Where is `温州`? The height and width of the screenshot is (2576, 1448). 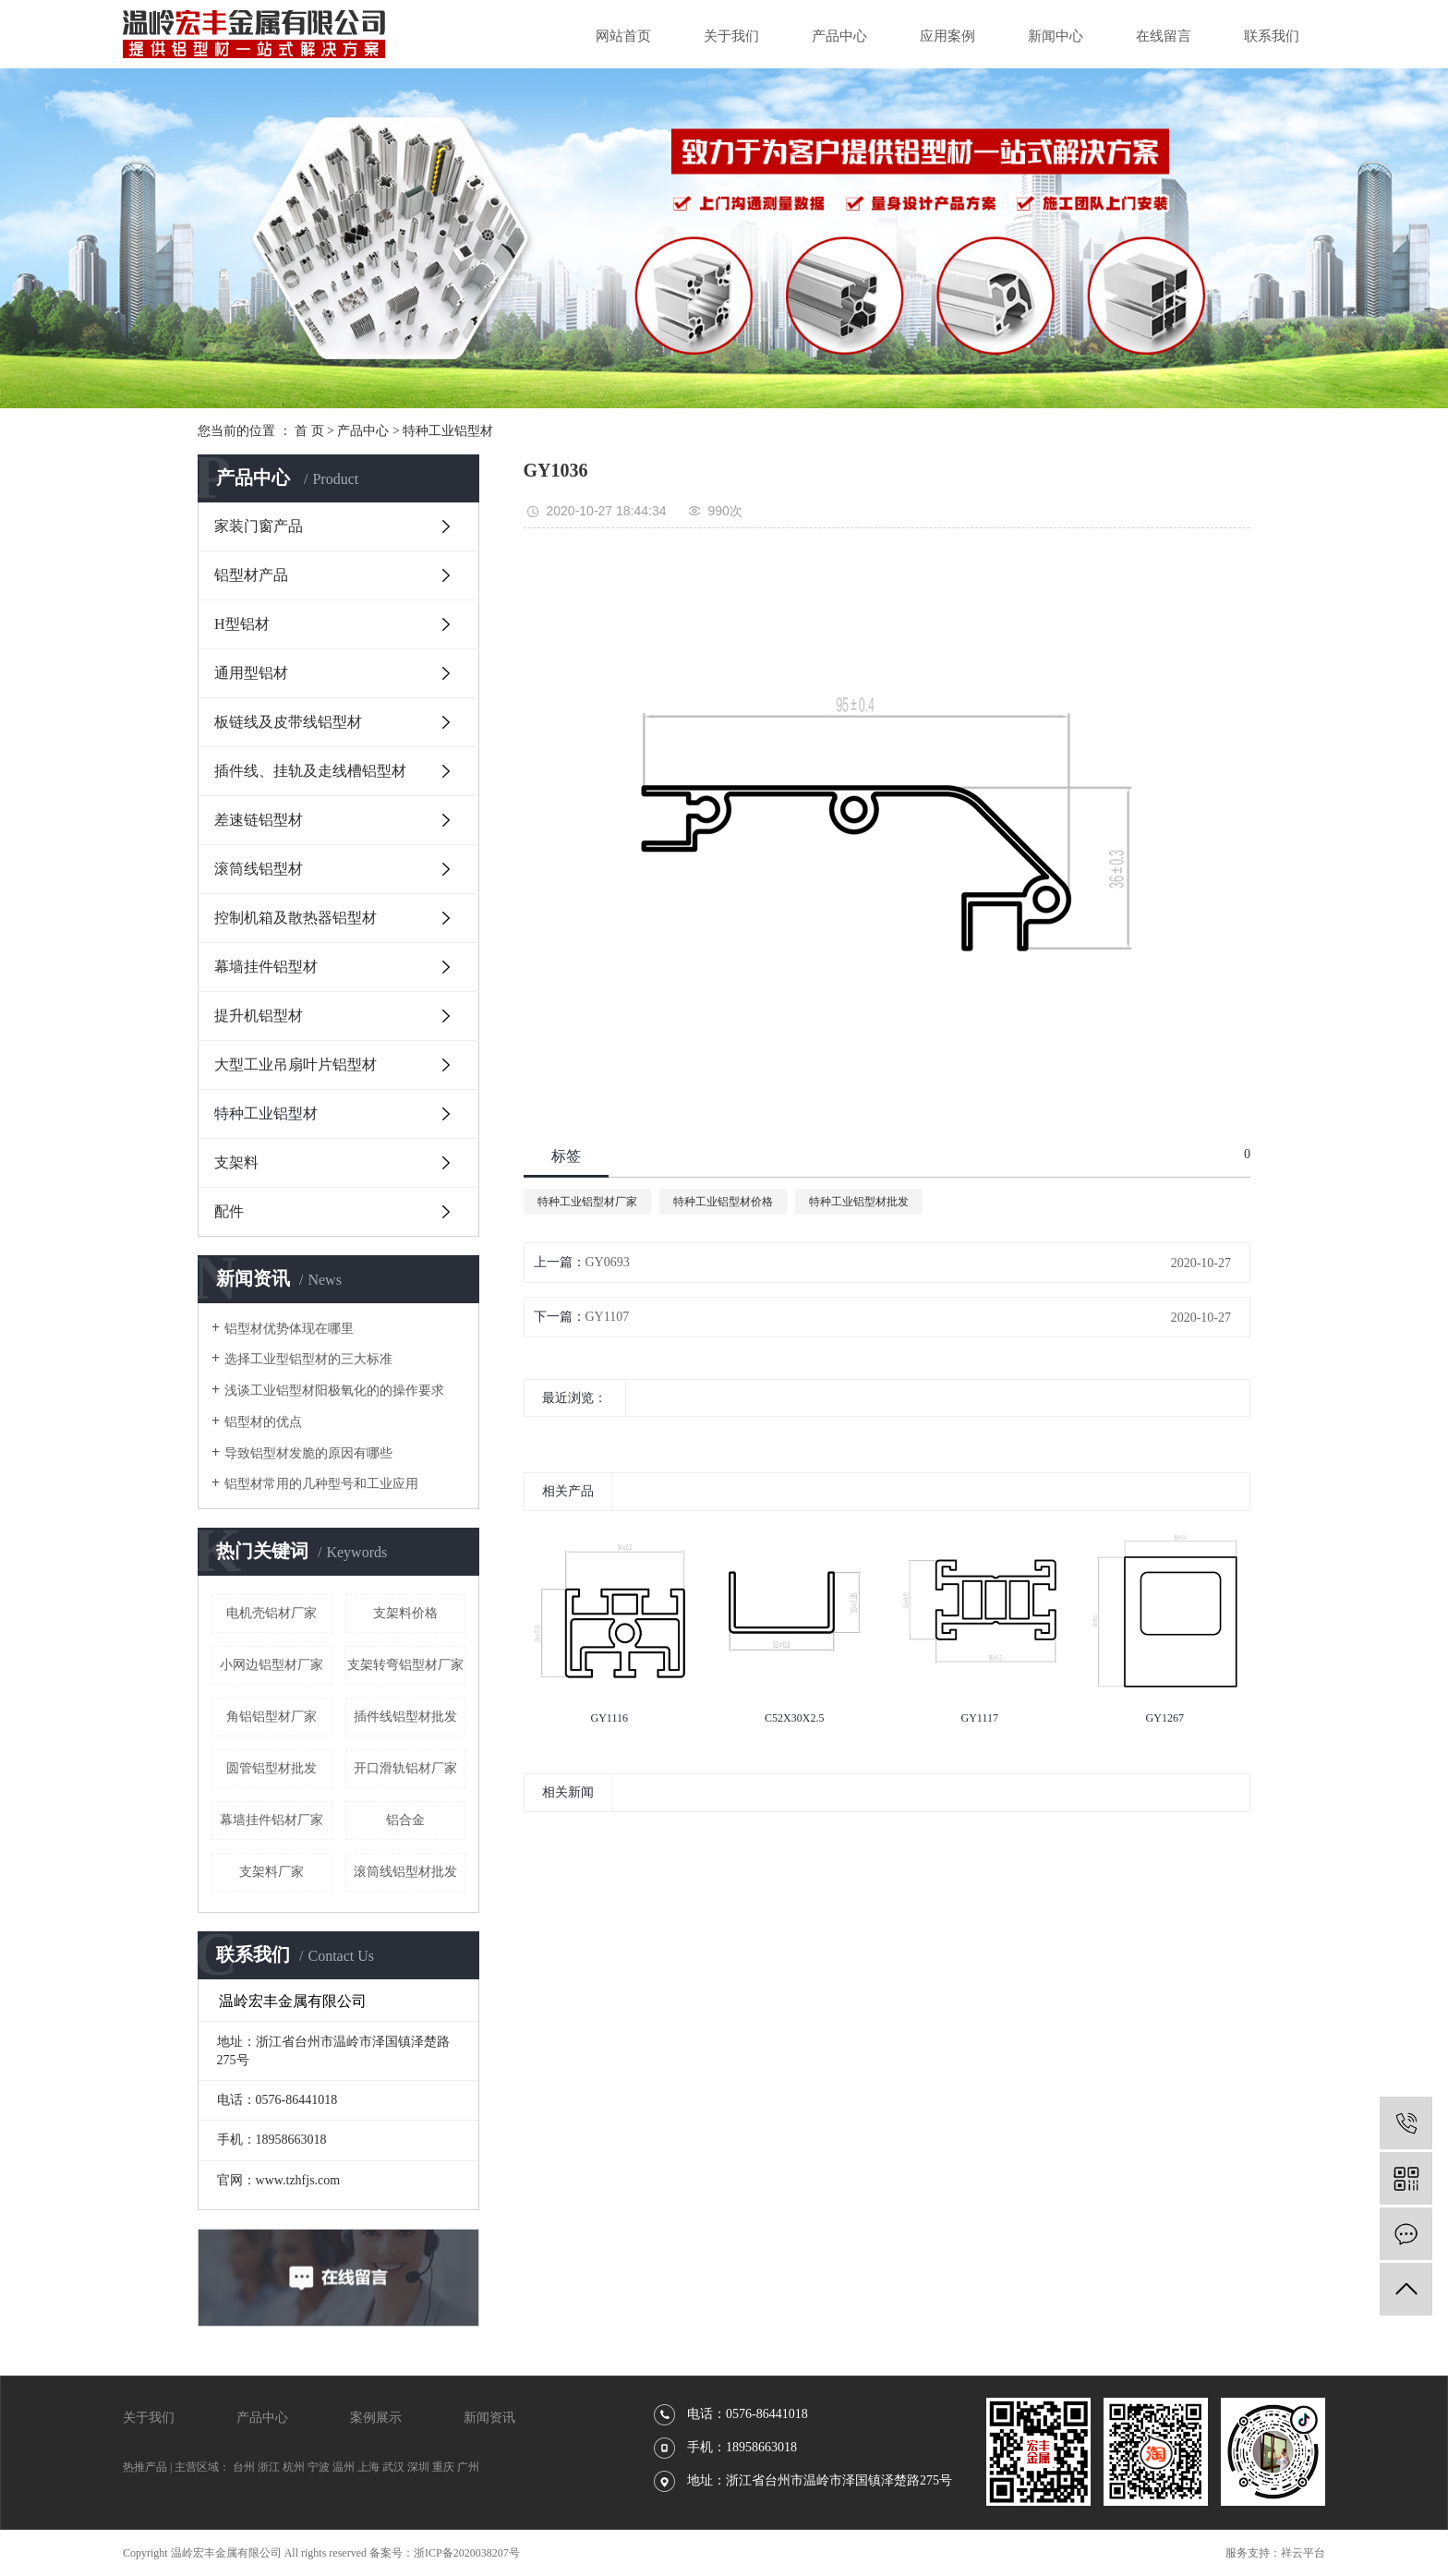 温州 is located at coordinates (343, 2467).